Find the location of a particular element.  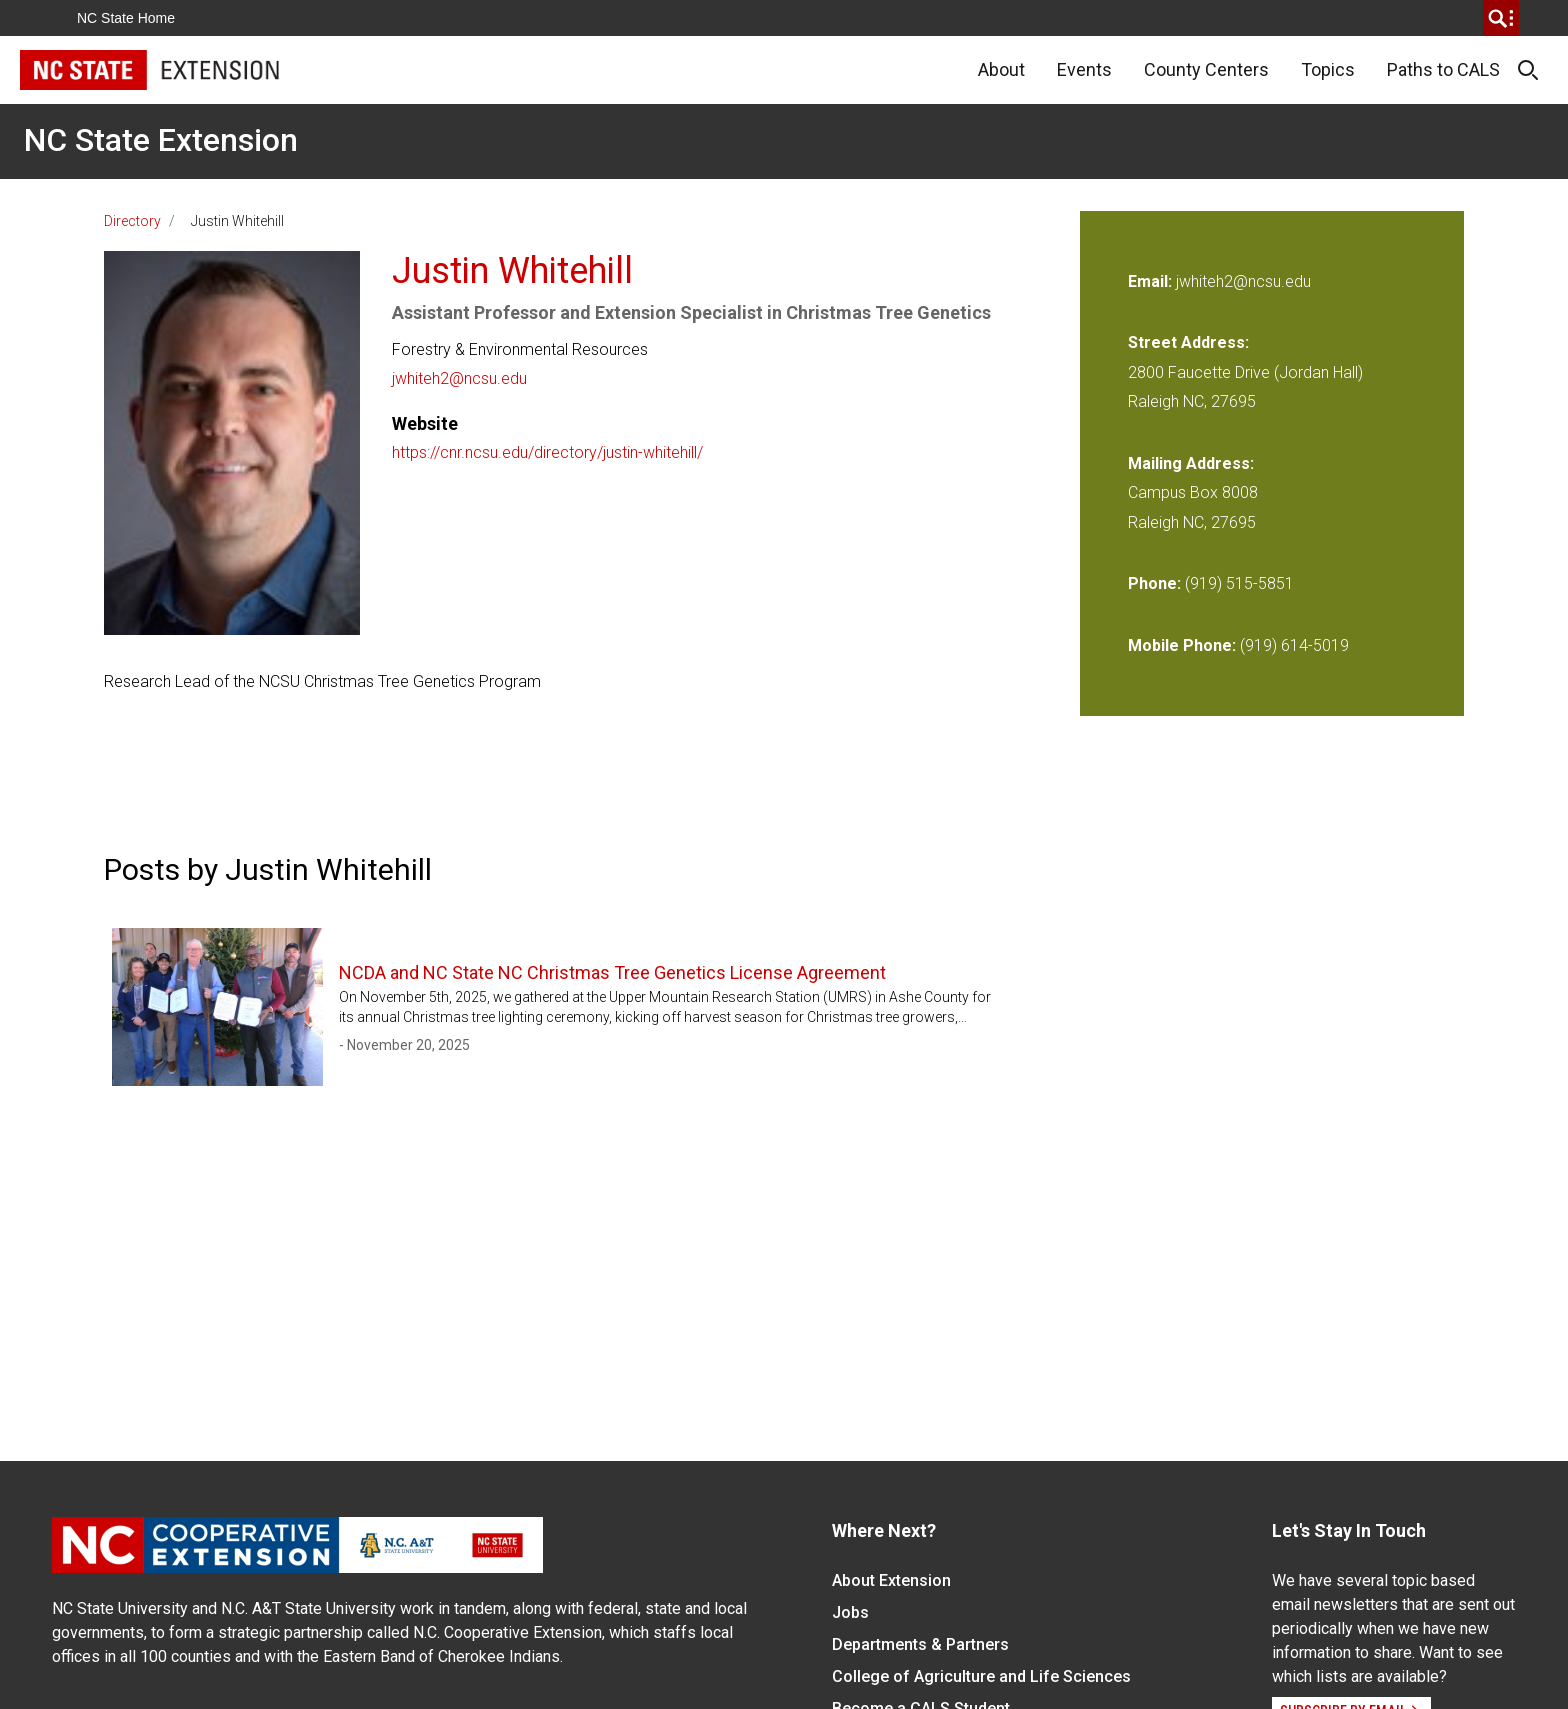

NC State Extension is located at coordinates (161, 140).